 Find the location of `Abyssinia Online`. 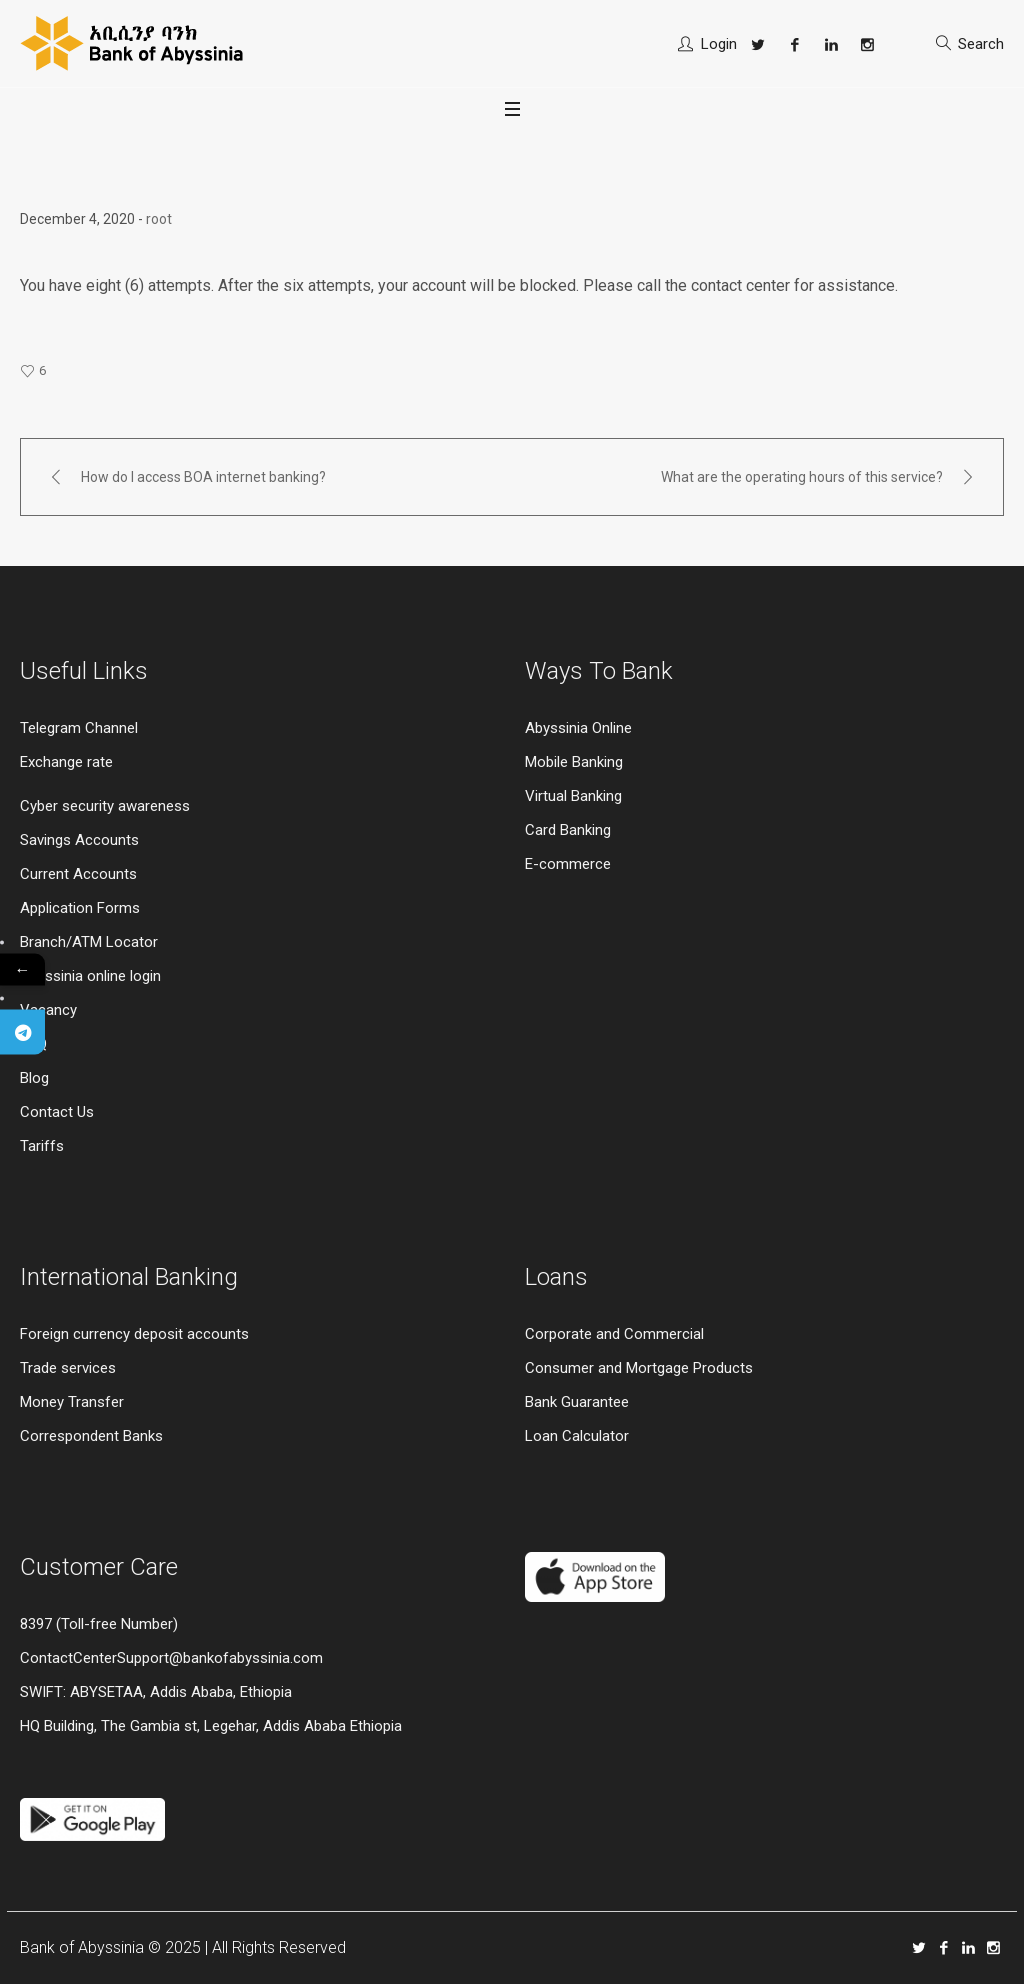

Abyssinia Online is located at coordinates (578, 728).